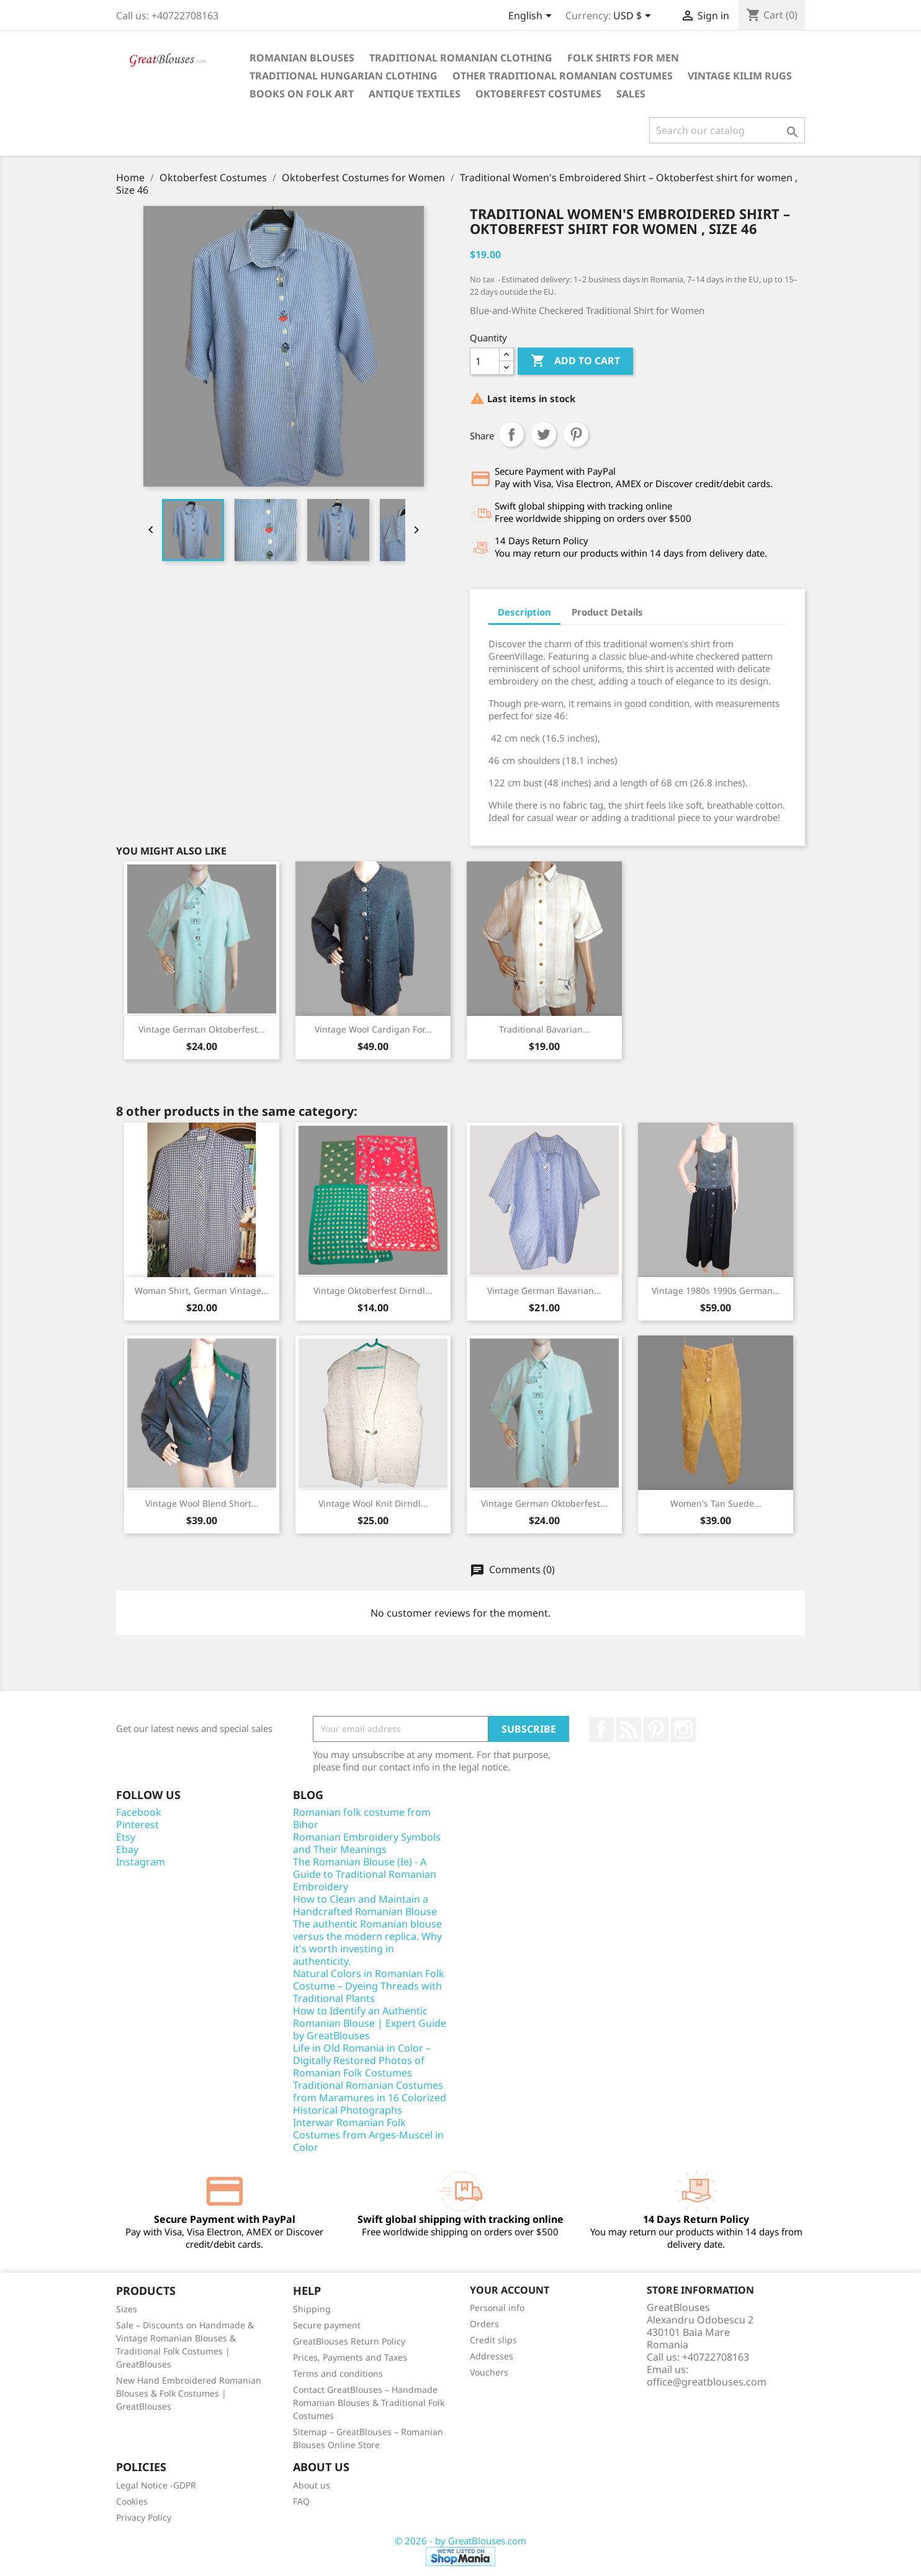 This screenshot has height=2576, width=921. Describe the element at coordinates (683, 1729) in the screenshot. I see `Instagram` at that location.